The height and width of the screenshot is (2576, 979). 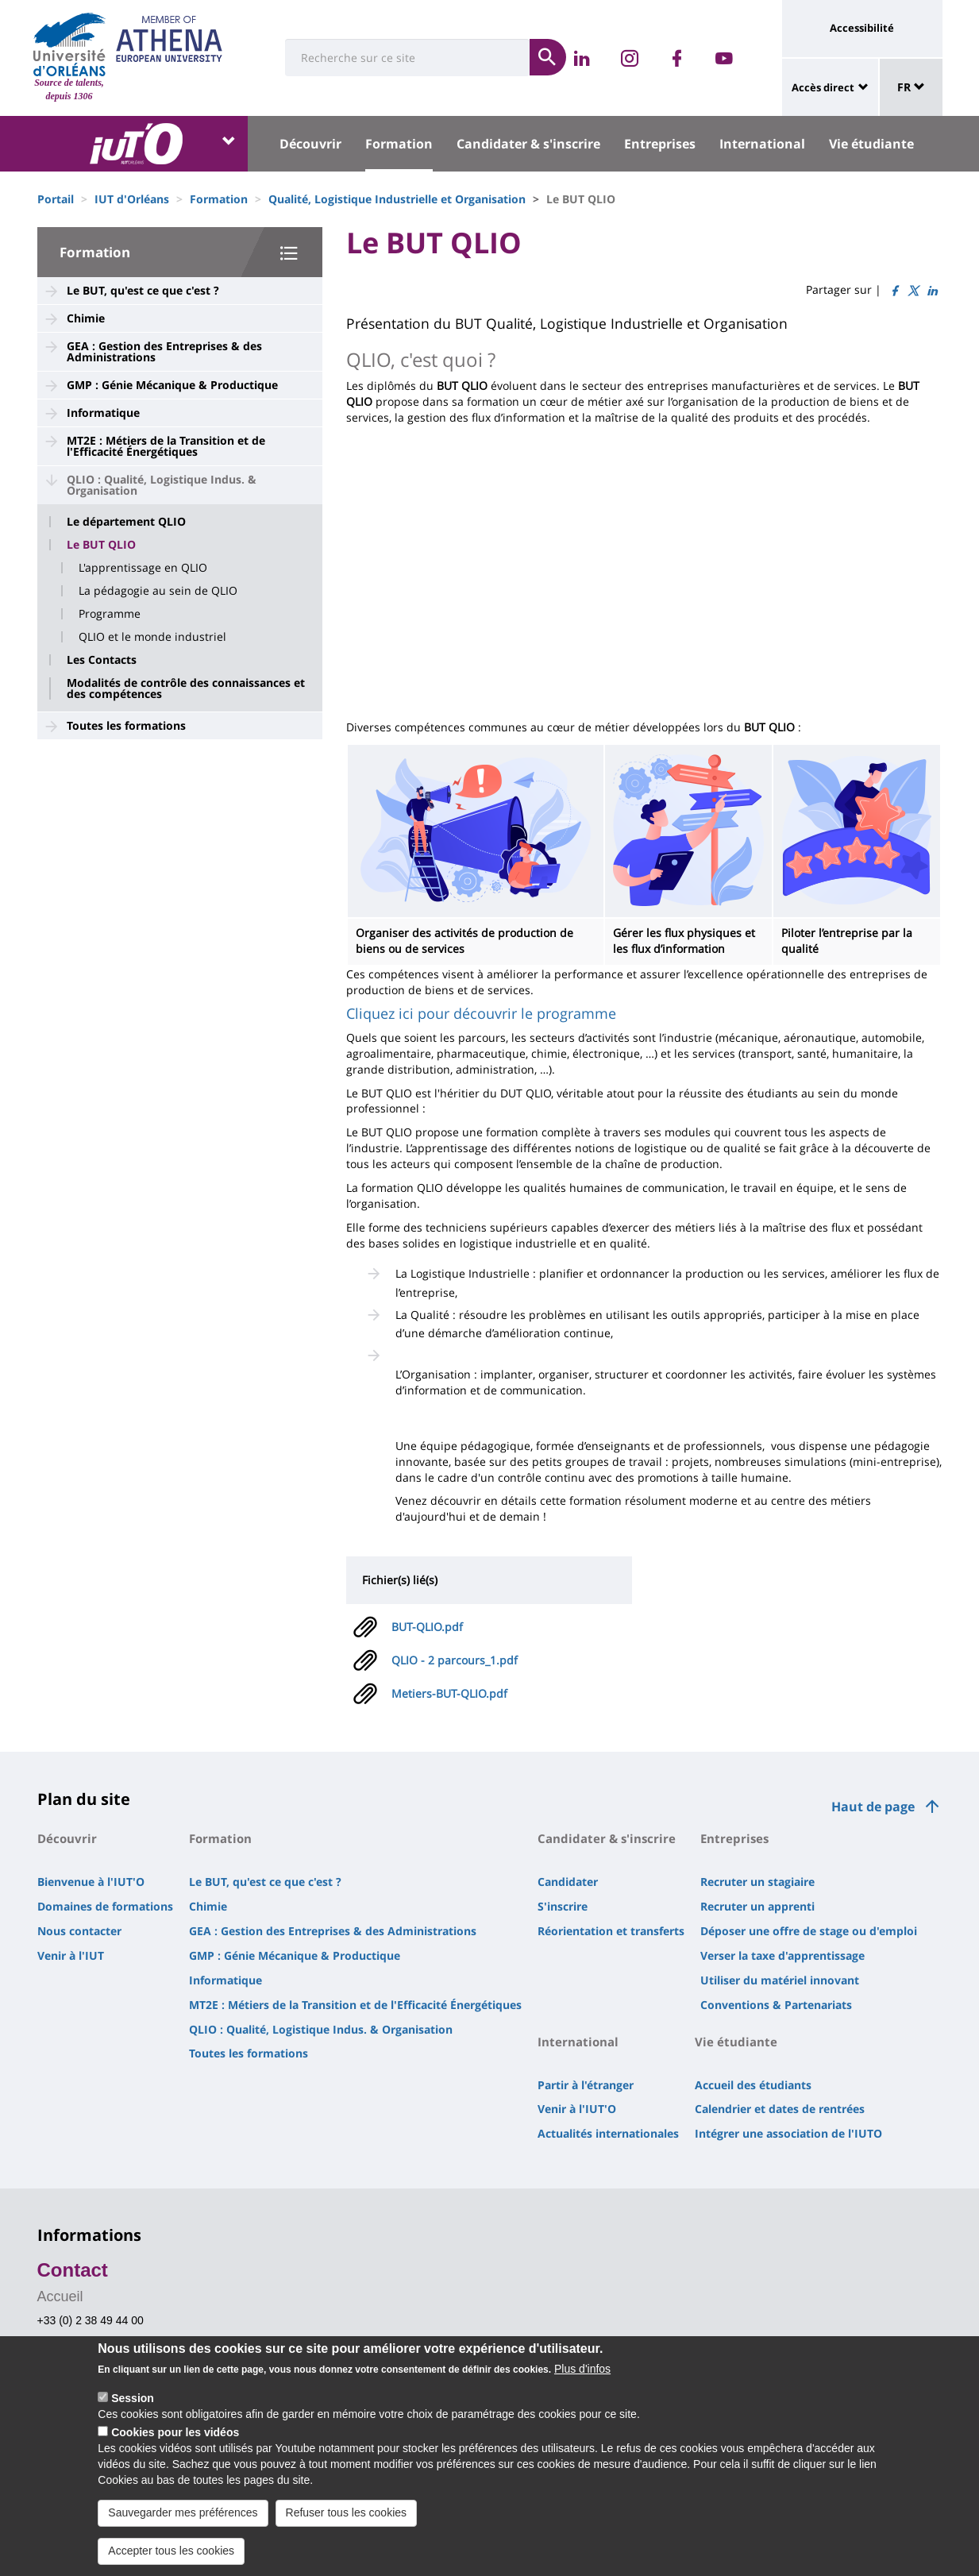 I want to click on Haut de page, so click(x=873, y=1806).